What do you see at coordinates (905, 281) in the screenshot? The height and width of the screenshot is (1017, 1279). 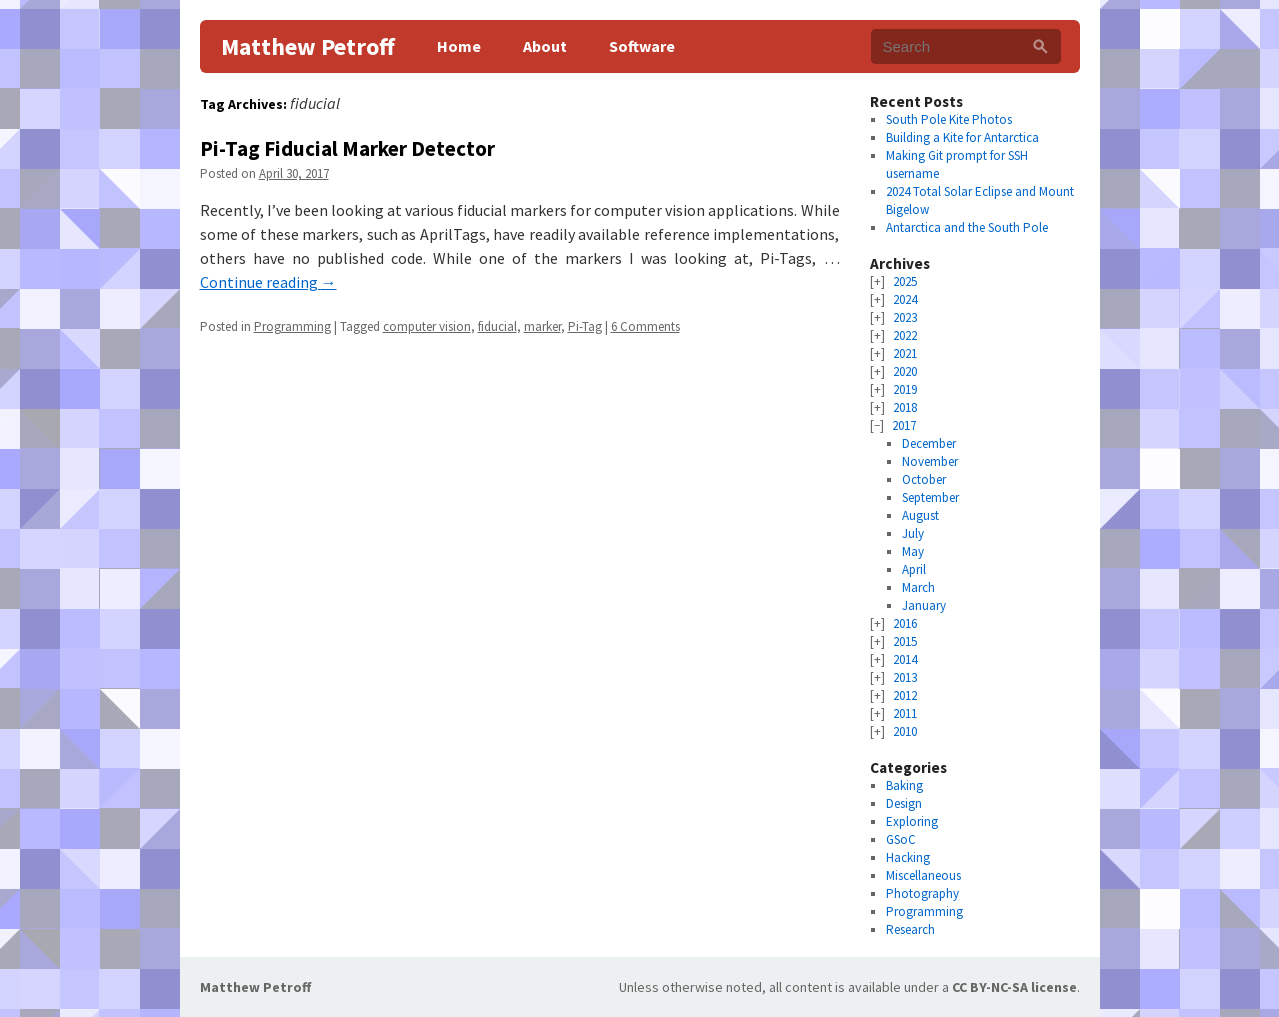 I see `2025` at bounding box center [905, 281].